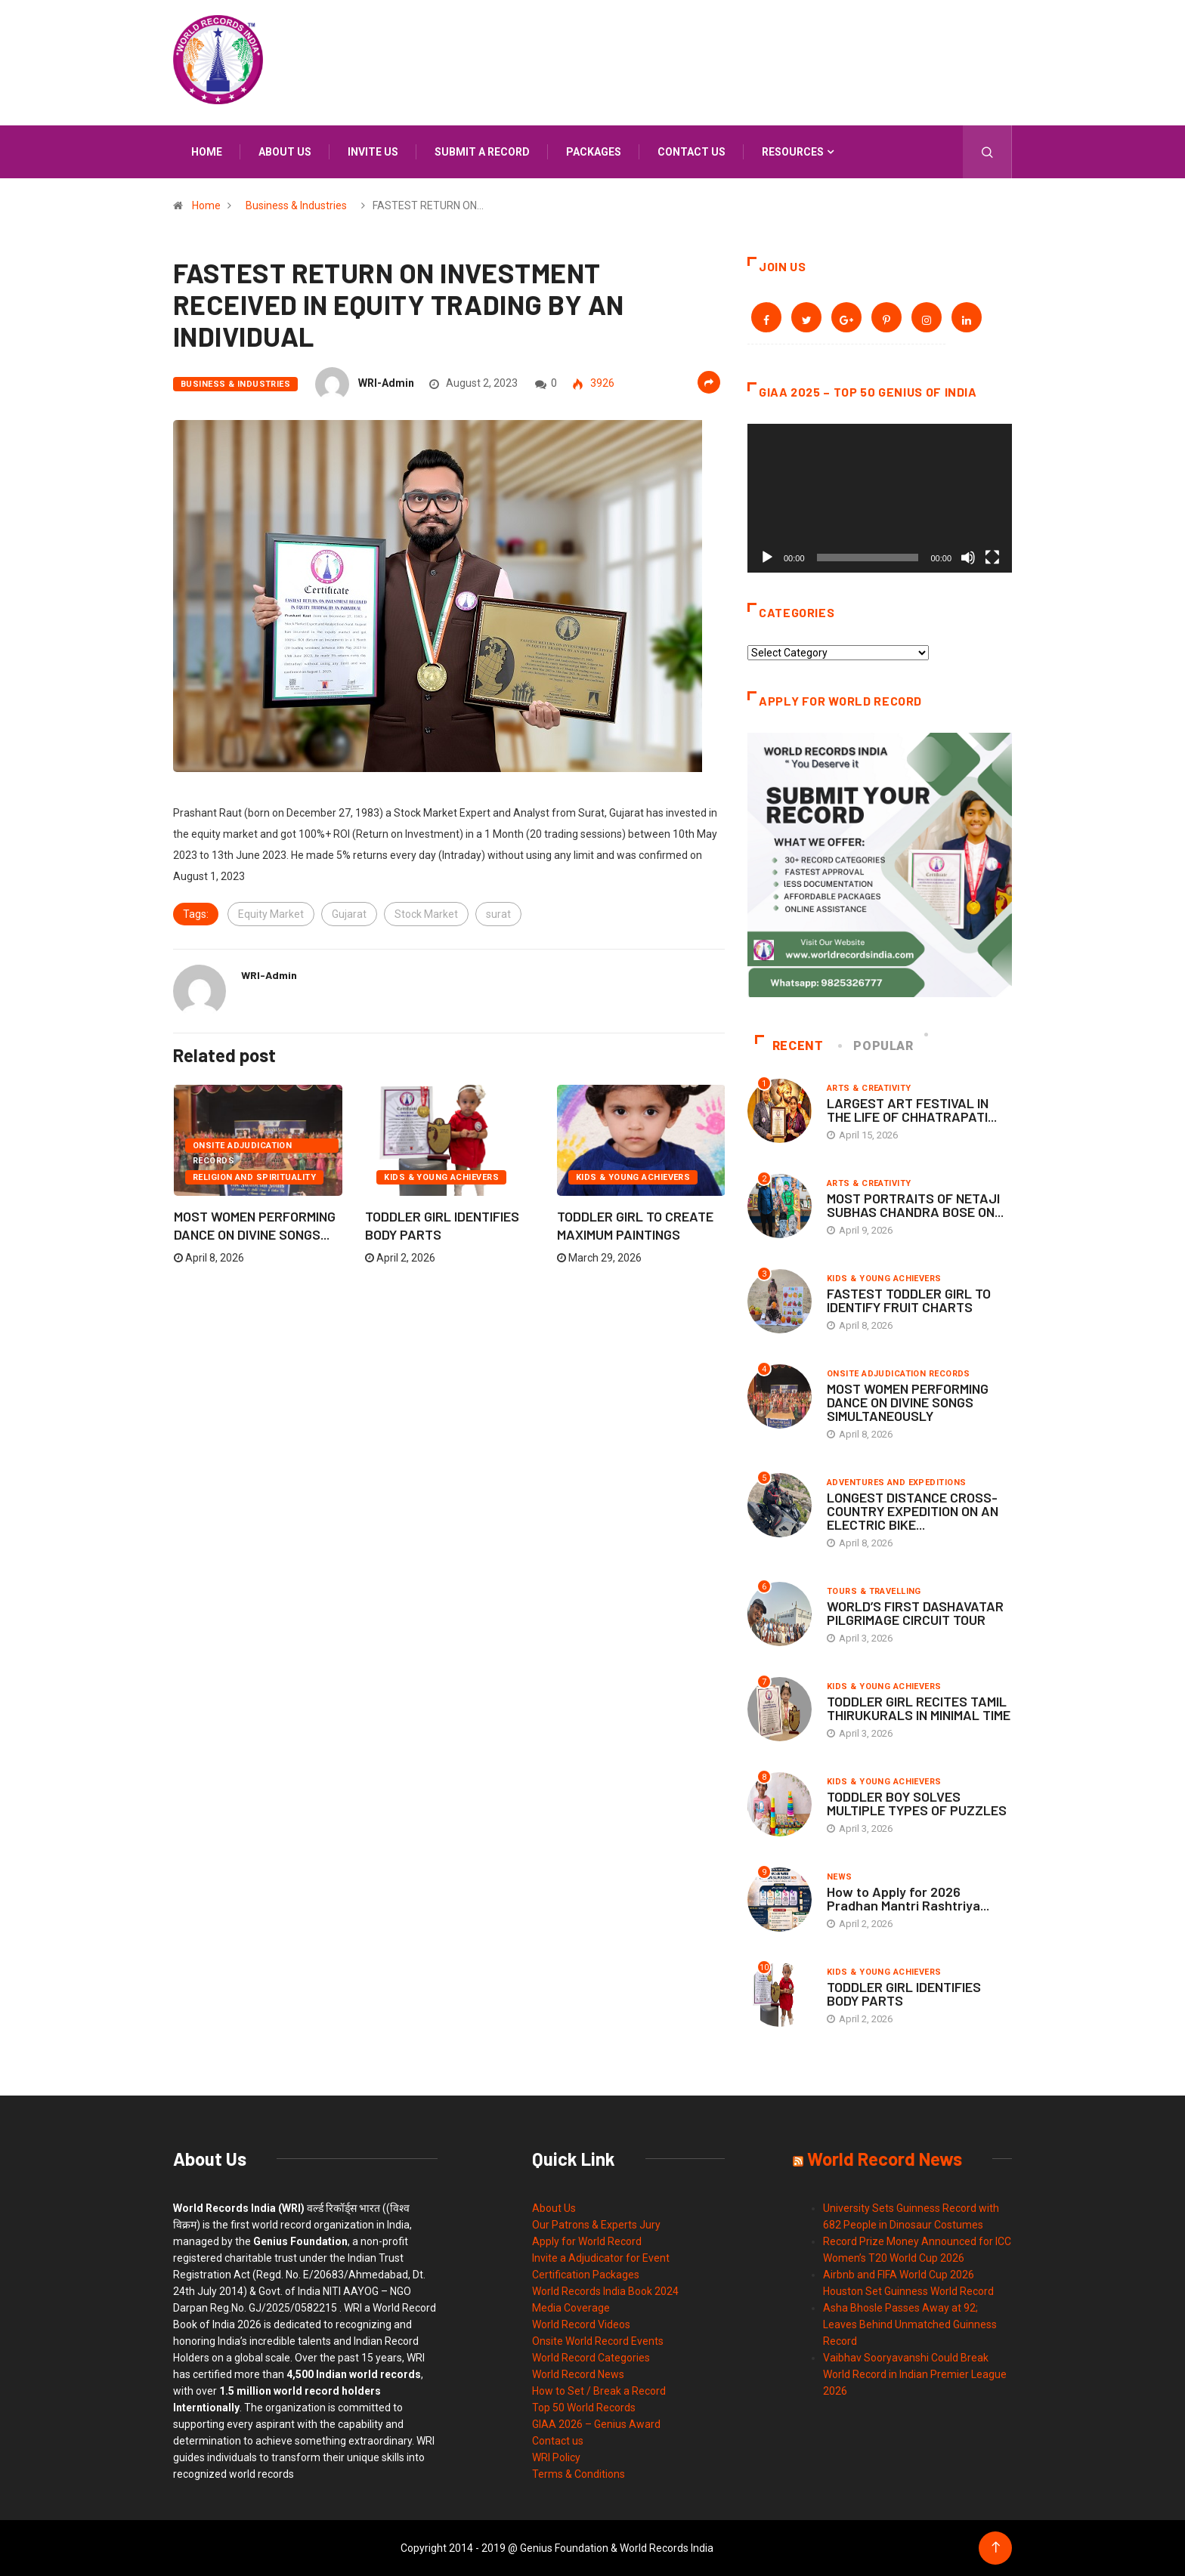  I want to click on Equity Market, so click(271, 914).